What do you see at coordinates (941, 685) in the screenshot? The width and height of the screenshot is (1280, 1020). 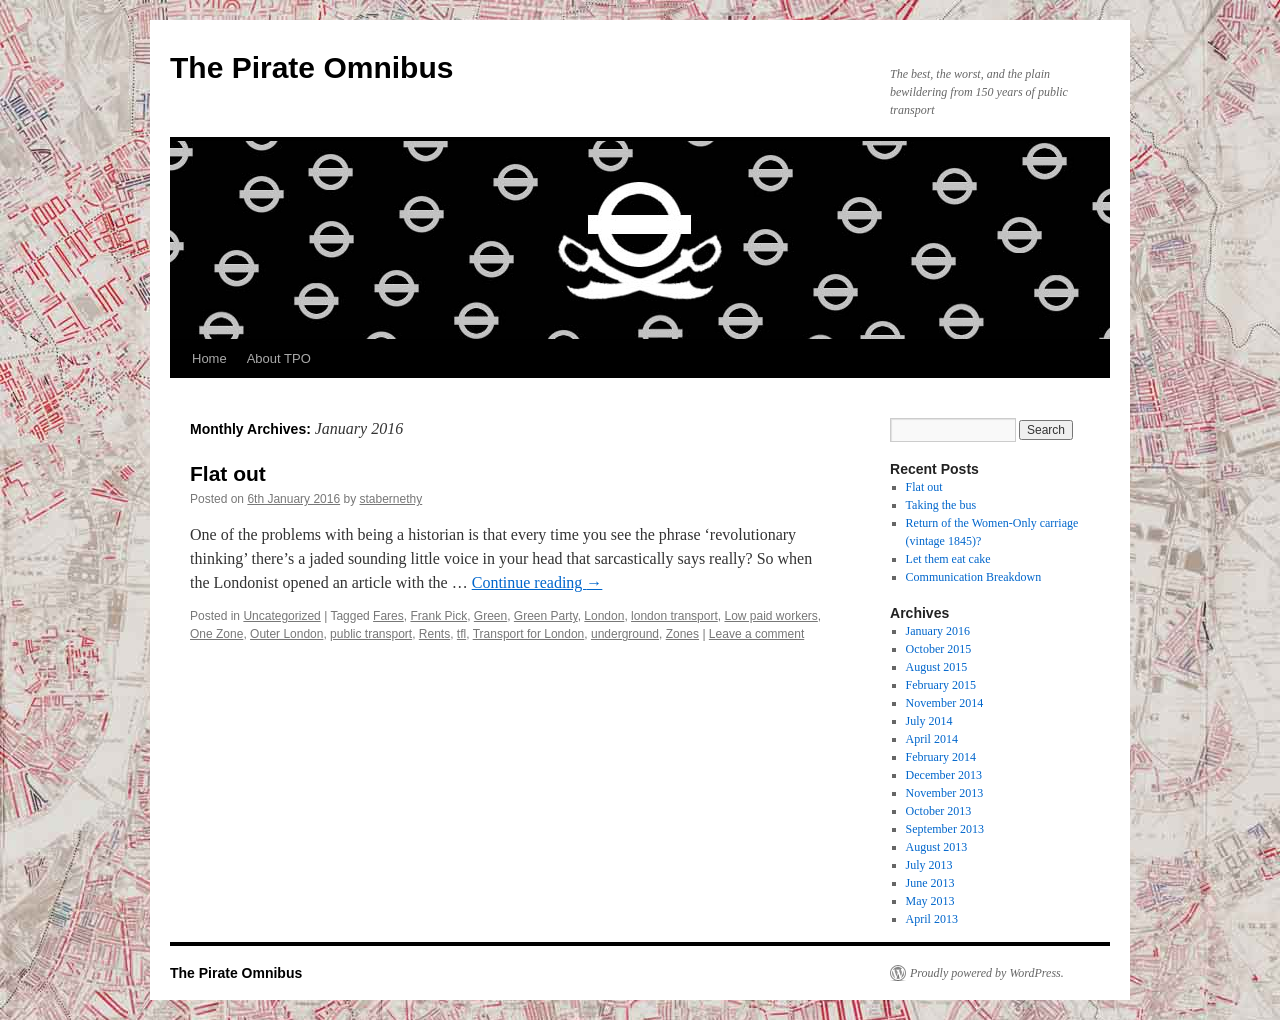 I see `February 2015` at bounding box center [941, 685].